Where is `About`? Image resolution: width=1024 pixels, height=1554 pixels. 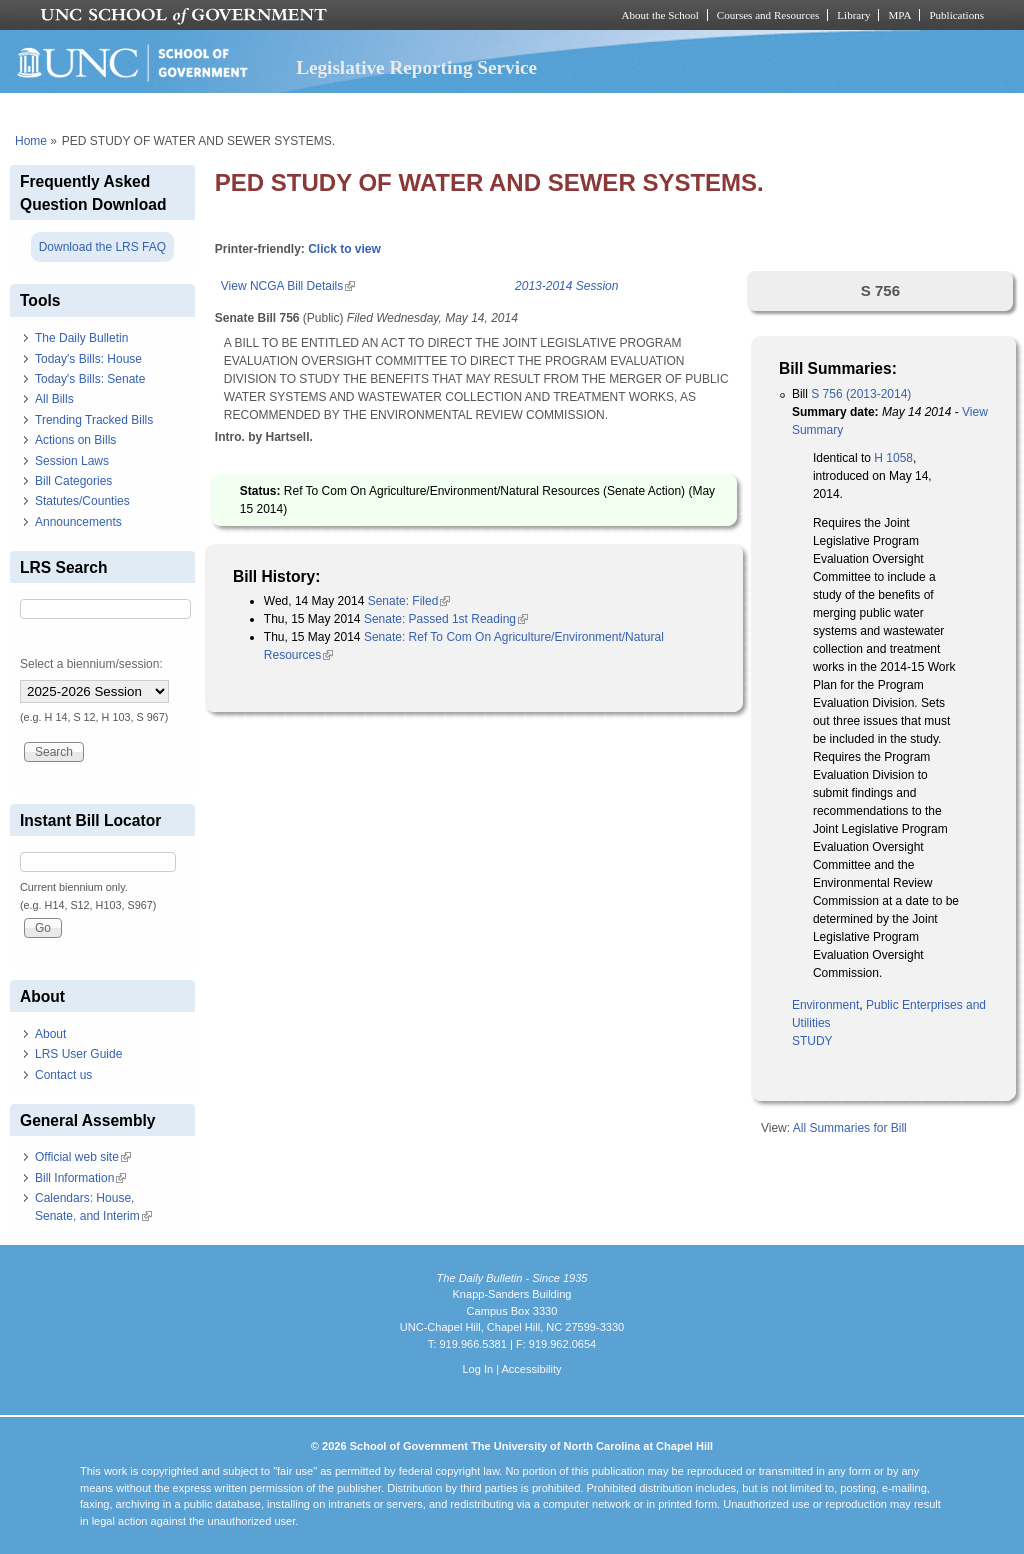
About is located at coordinates (50, 1034).